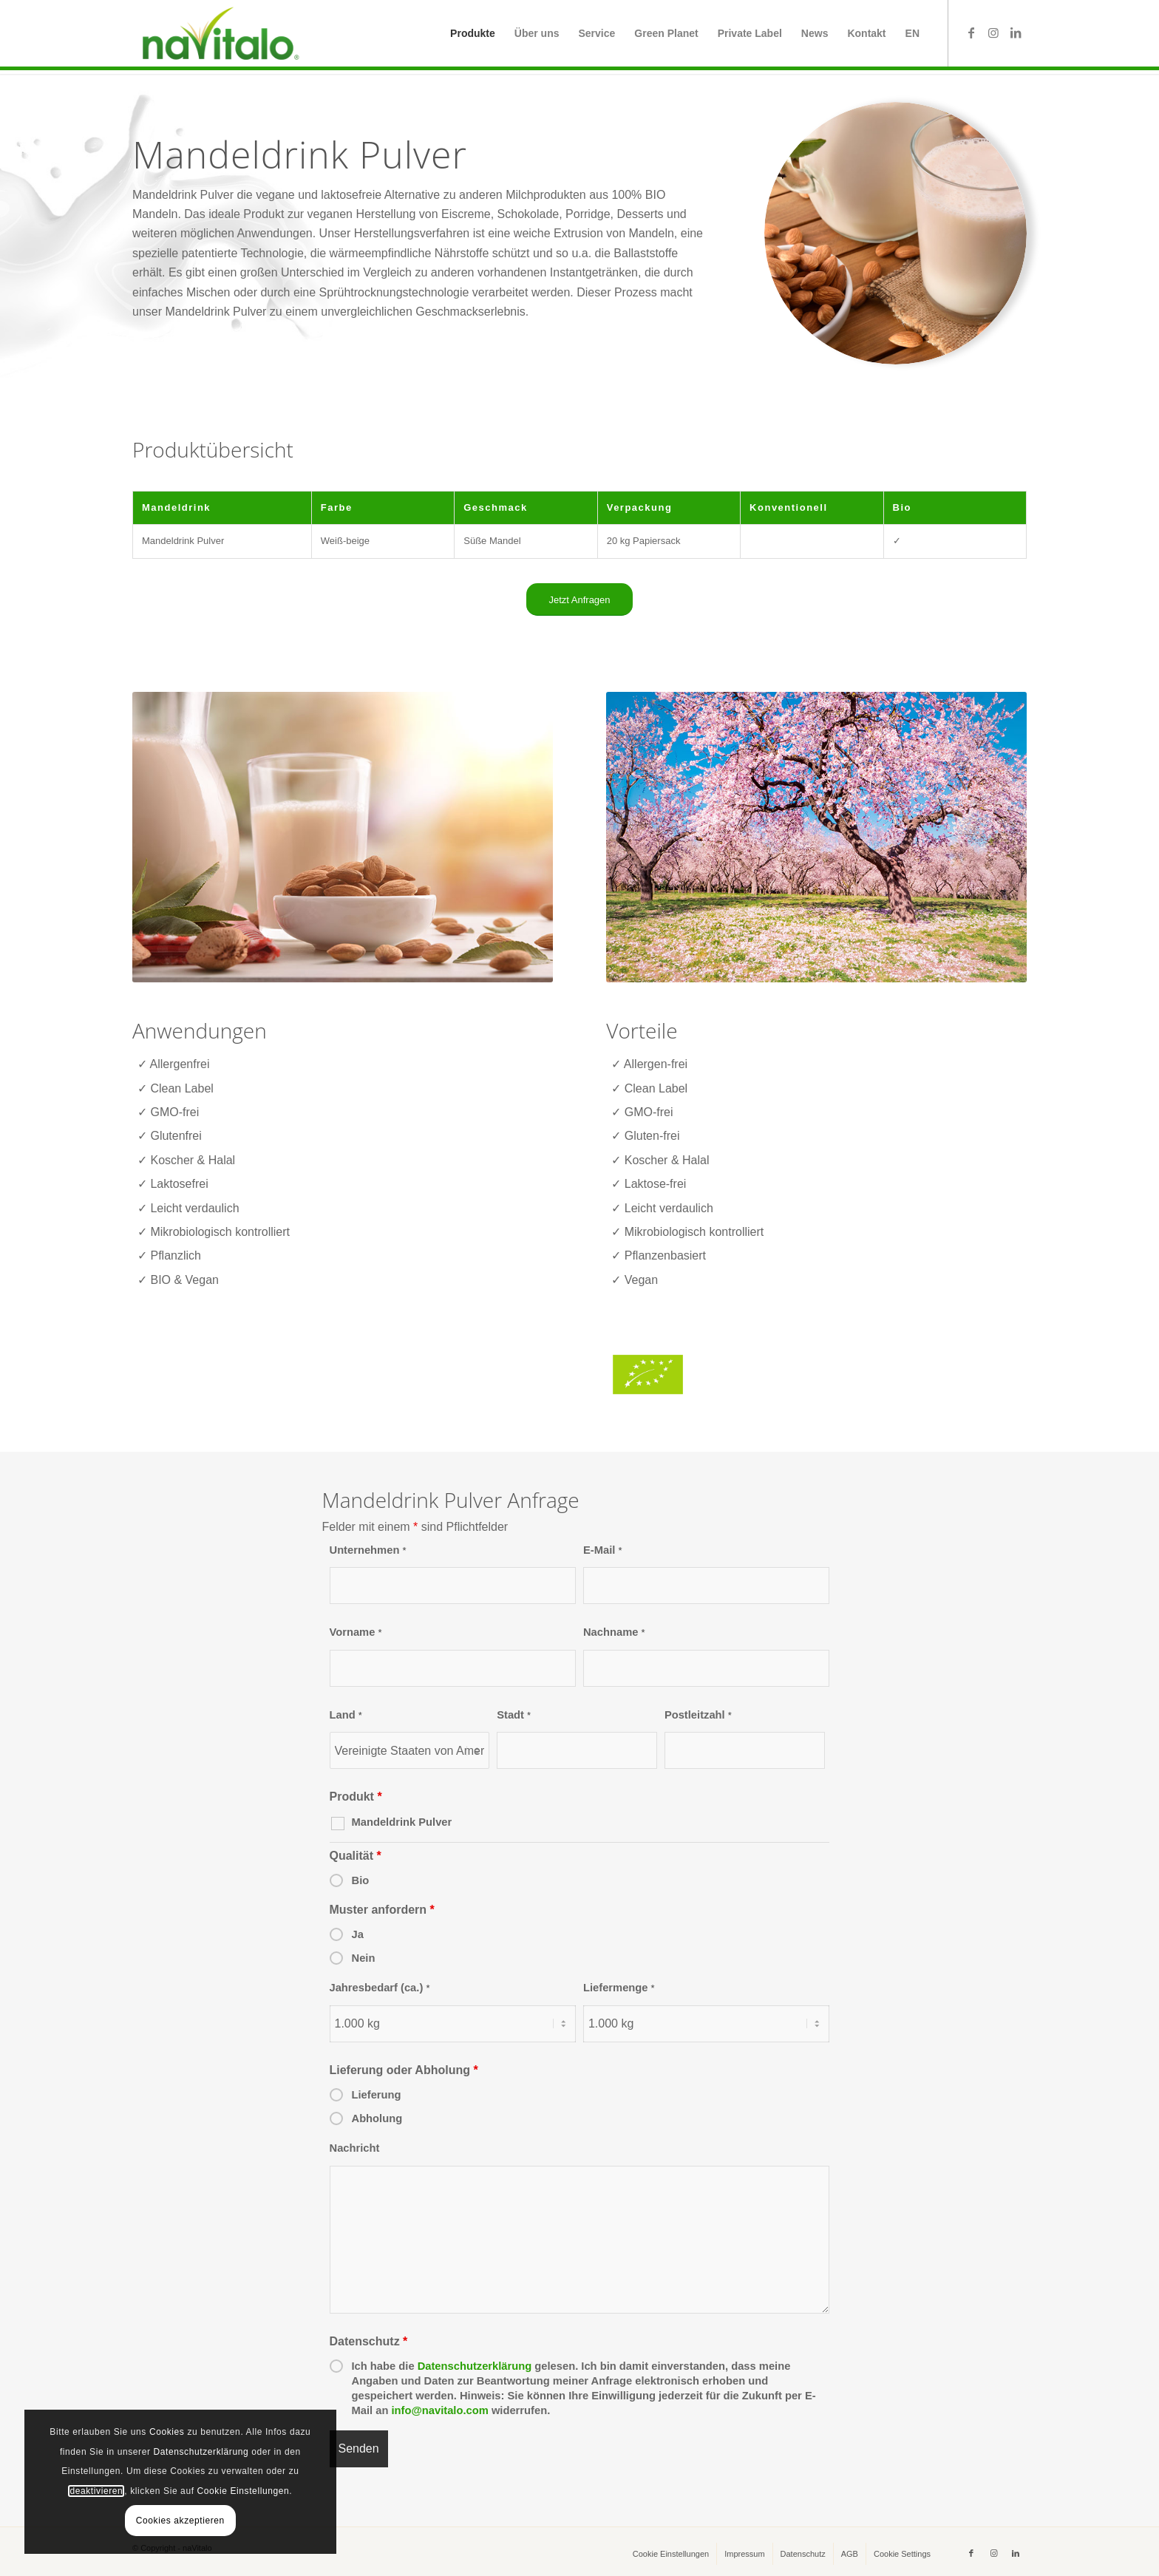 The height and width of the screenshot is (2576, 1159). Describe the element at coordinates (402, 1822) in the screenshot. I see `Mandeldrink Pulver` at that location.